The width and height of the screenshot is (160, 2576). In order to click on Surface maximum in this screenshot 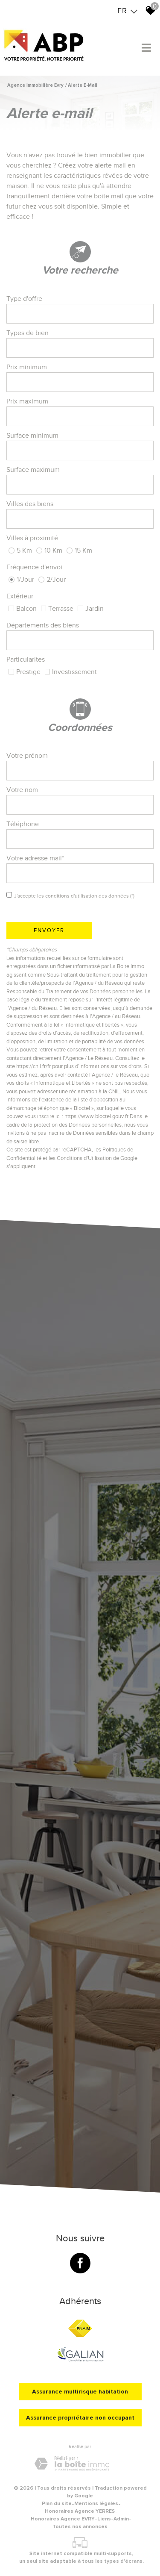, I will do `click(33, 470)`.